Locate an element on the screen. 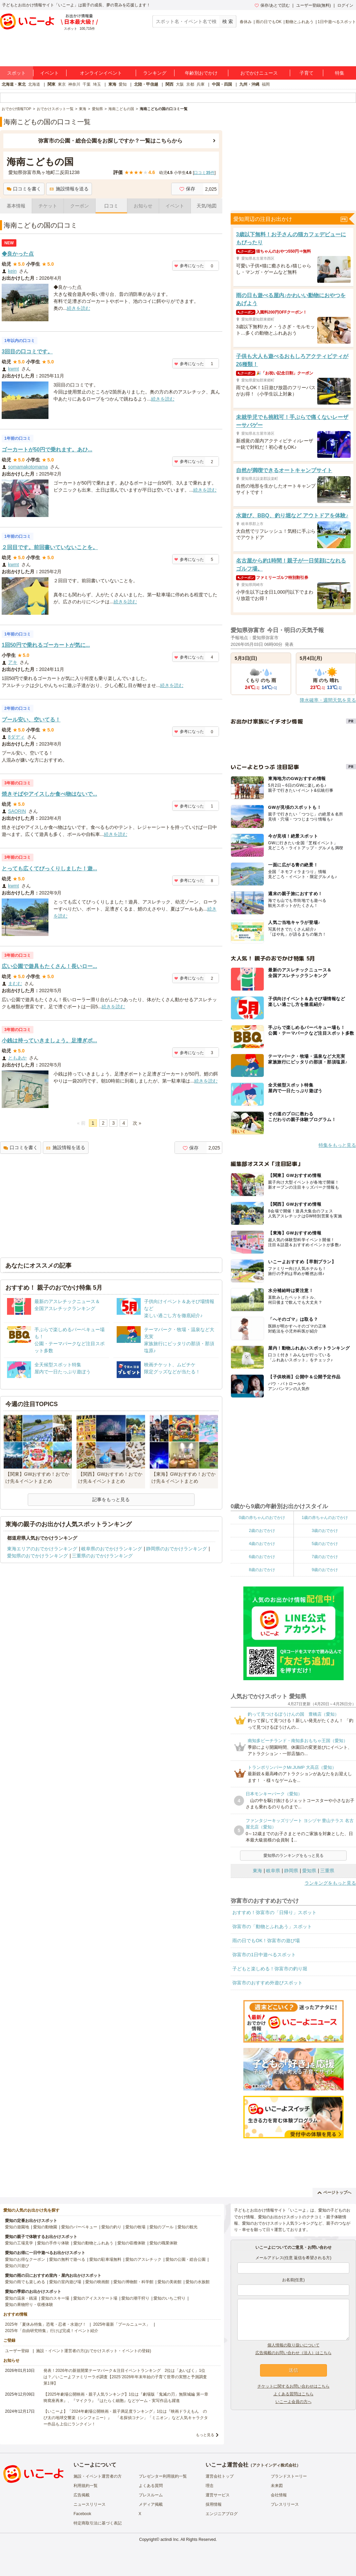  ２回目です。前回書いていないことを。 is located at coordinates (50, 547).